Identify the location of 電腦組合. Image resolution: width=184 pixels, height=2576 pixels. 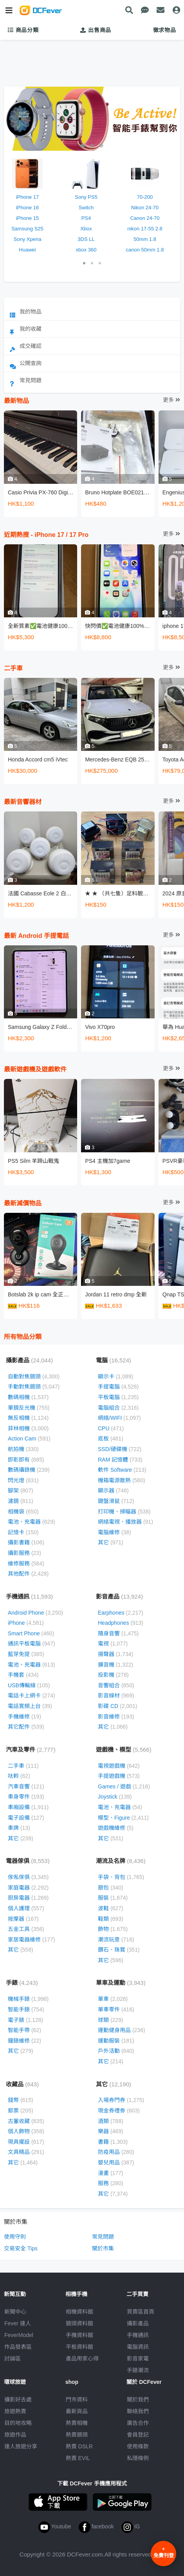
(118, 1408).